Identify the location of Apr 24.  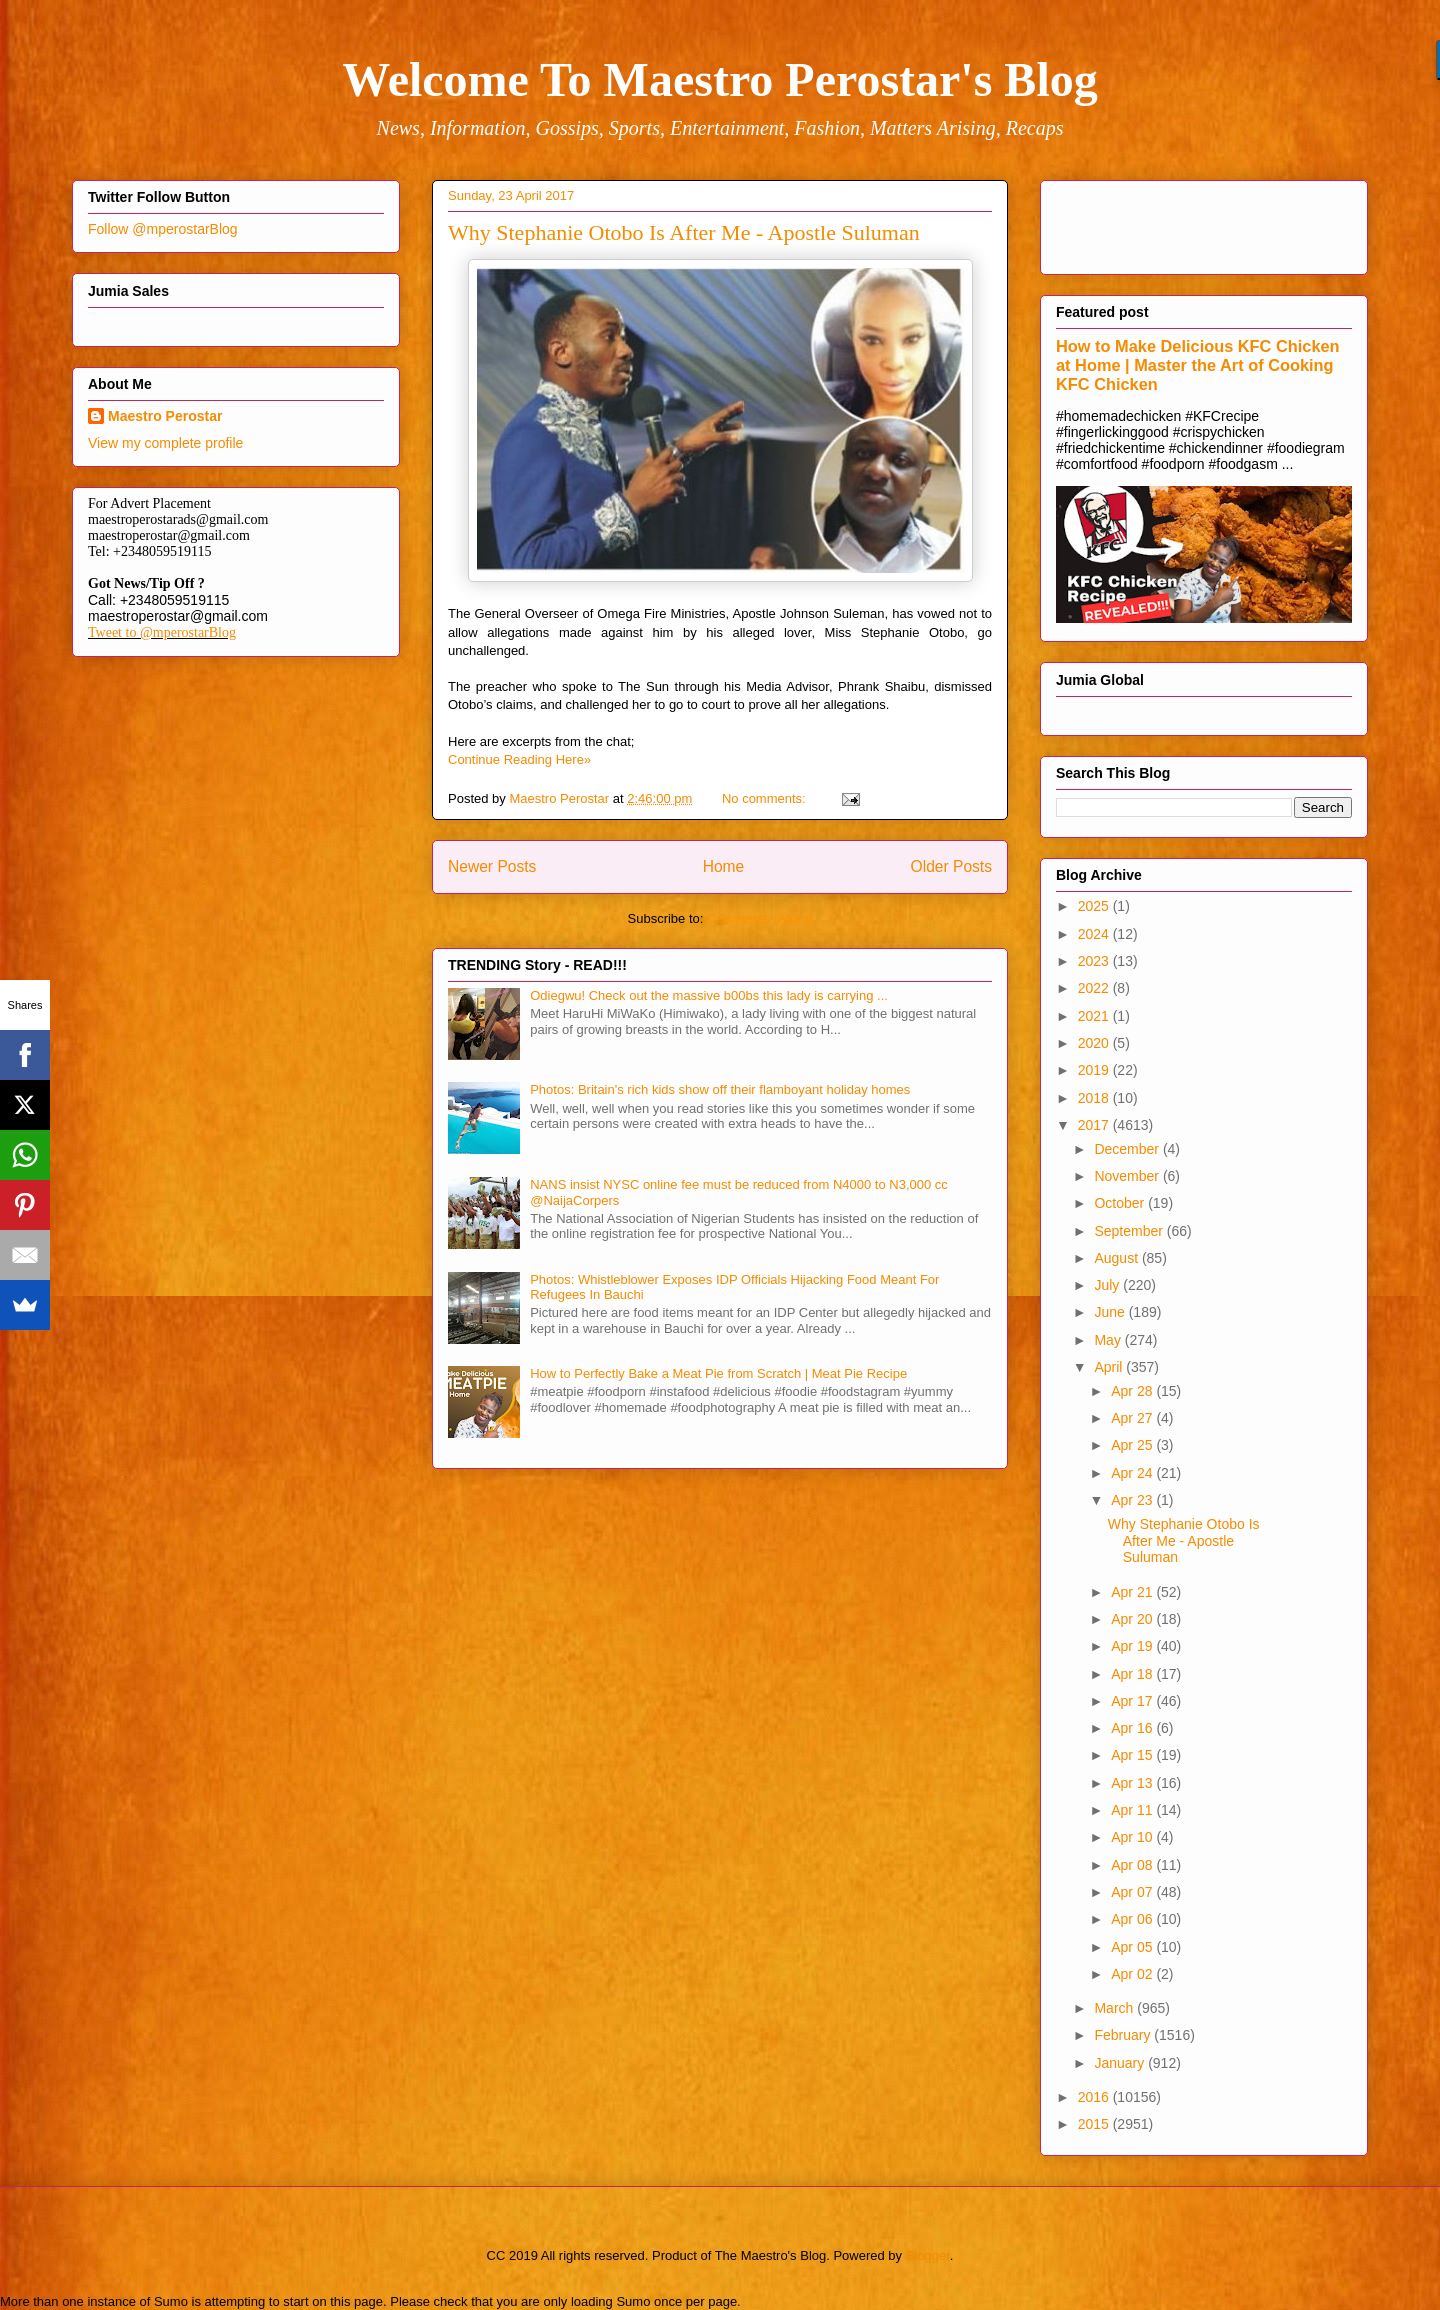
(1133, 1473).